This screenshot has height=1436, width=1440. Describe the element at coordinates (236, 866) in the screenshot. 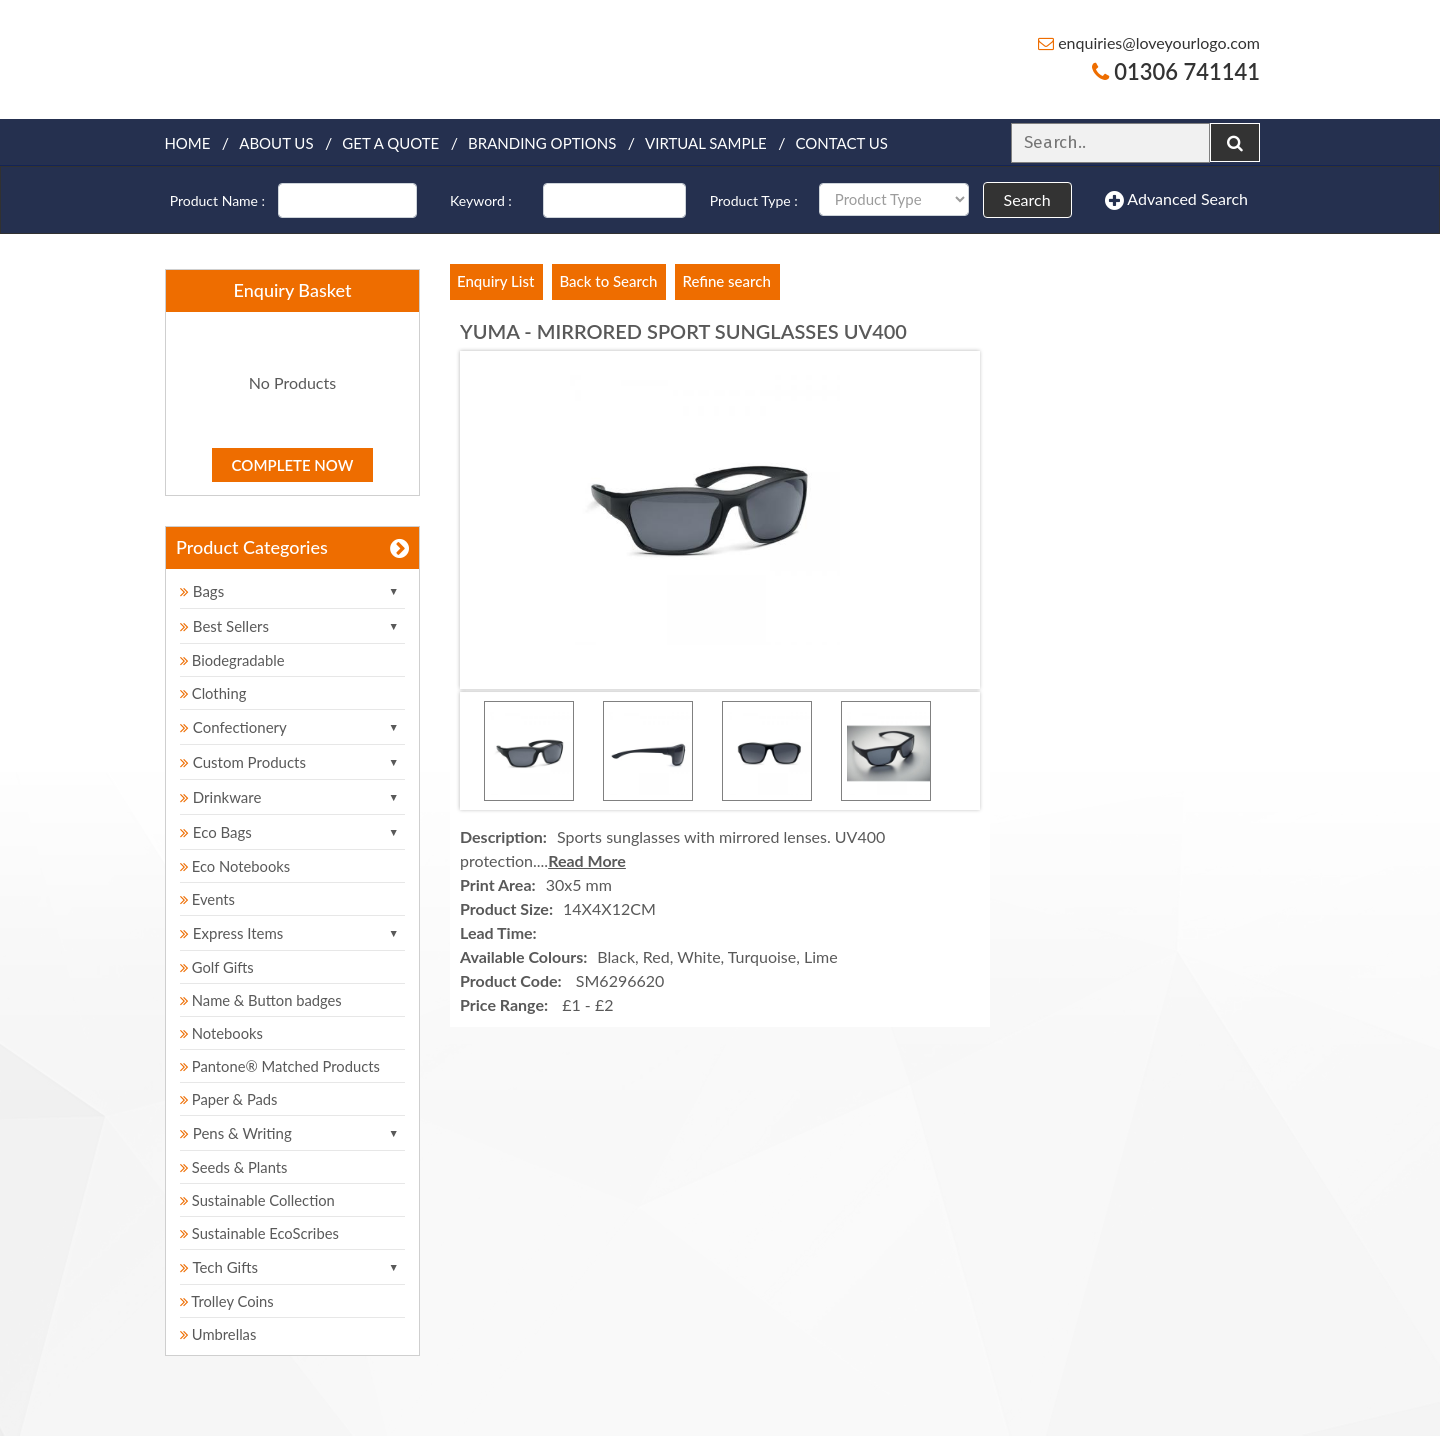

I see `Eco Notebooks` at that location.